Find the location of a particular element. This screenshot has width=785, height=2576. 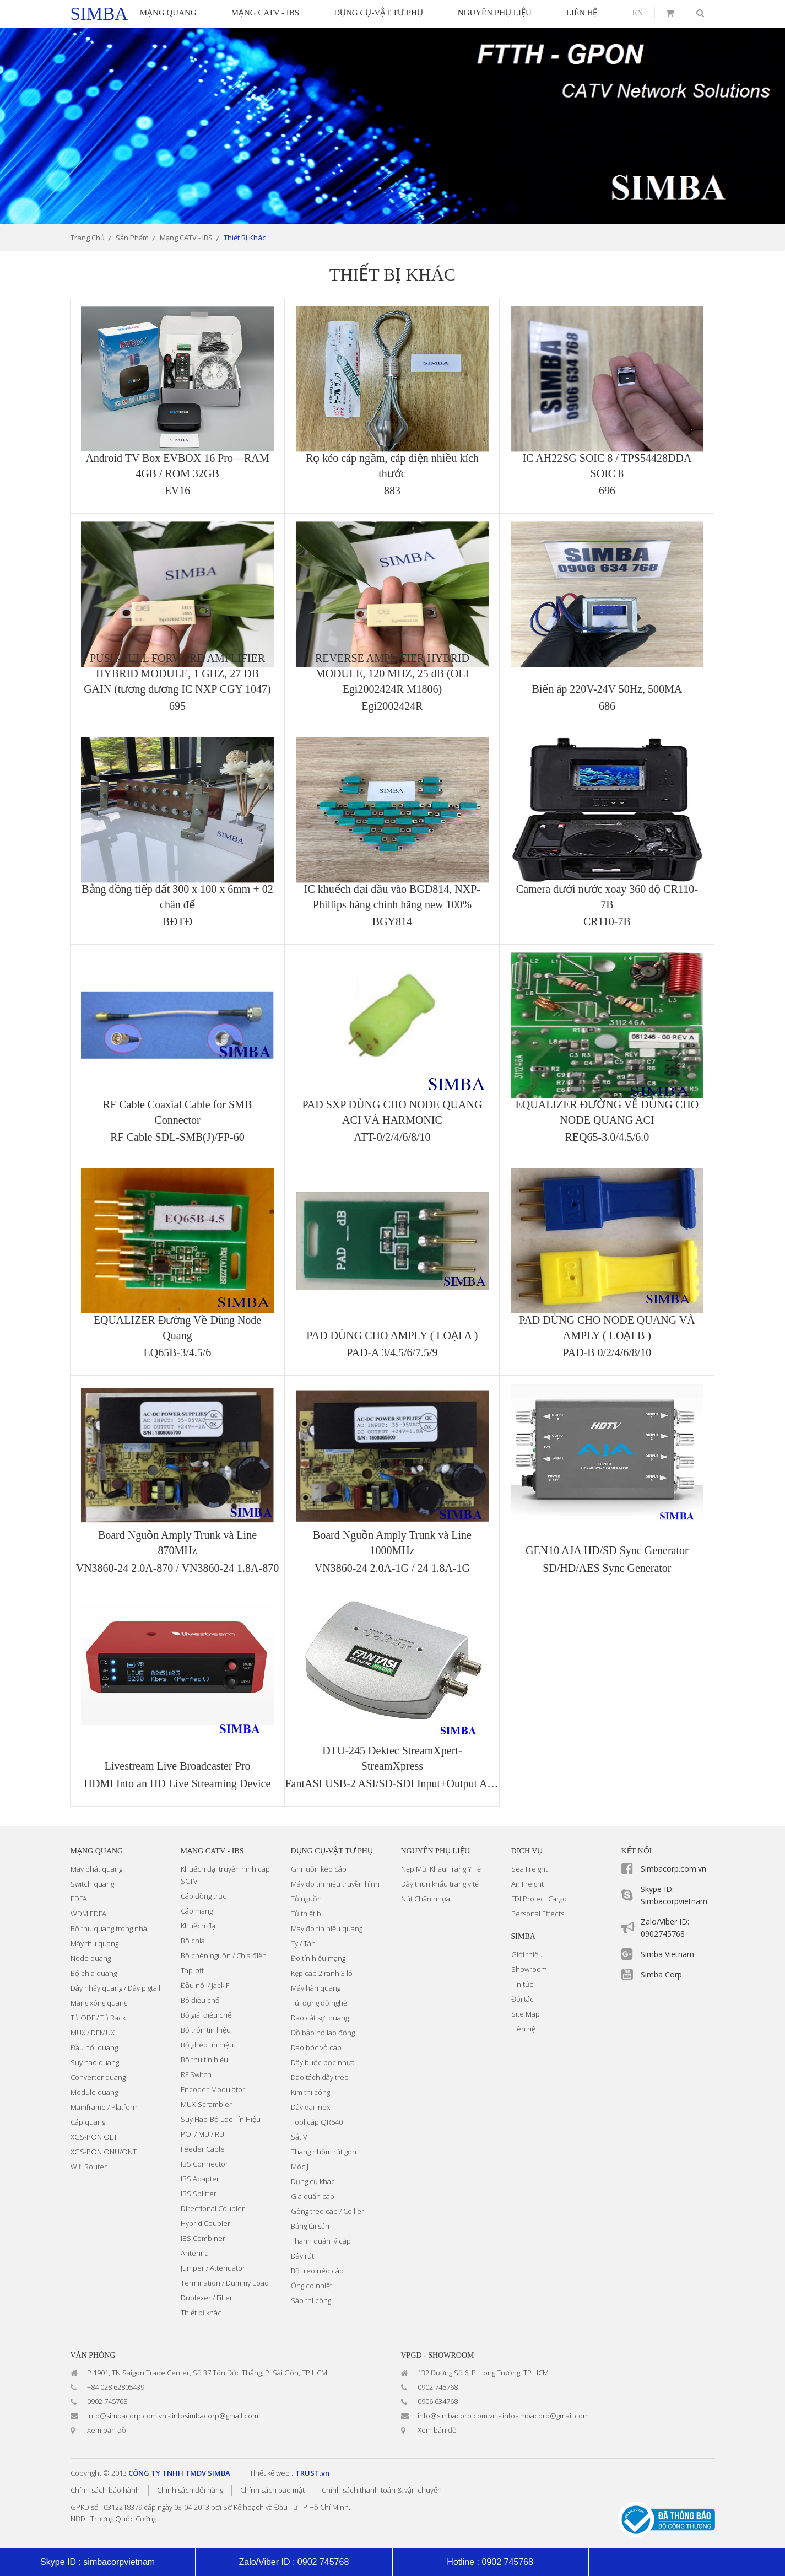

Simba Vietnam is located at coordinates (667, 1954).